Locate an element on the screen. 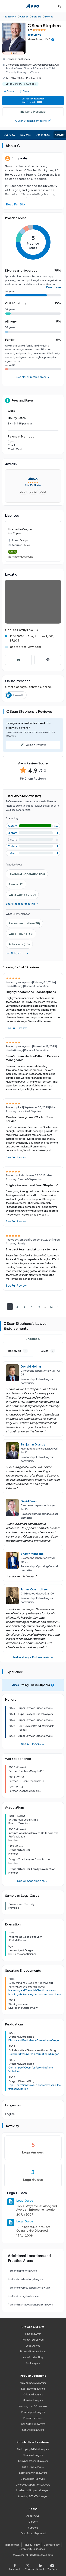  Divorce and Family law information in Oregon is located at coordinates (34, 2040).